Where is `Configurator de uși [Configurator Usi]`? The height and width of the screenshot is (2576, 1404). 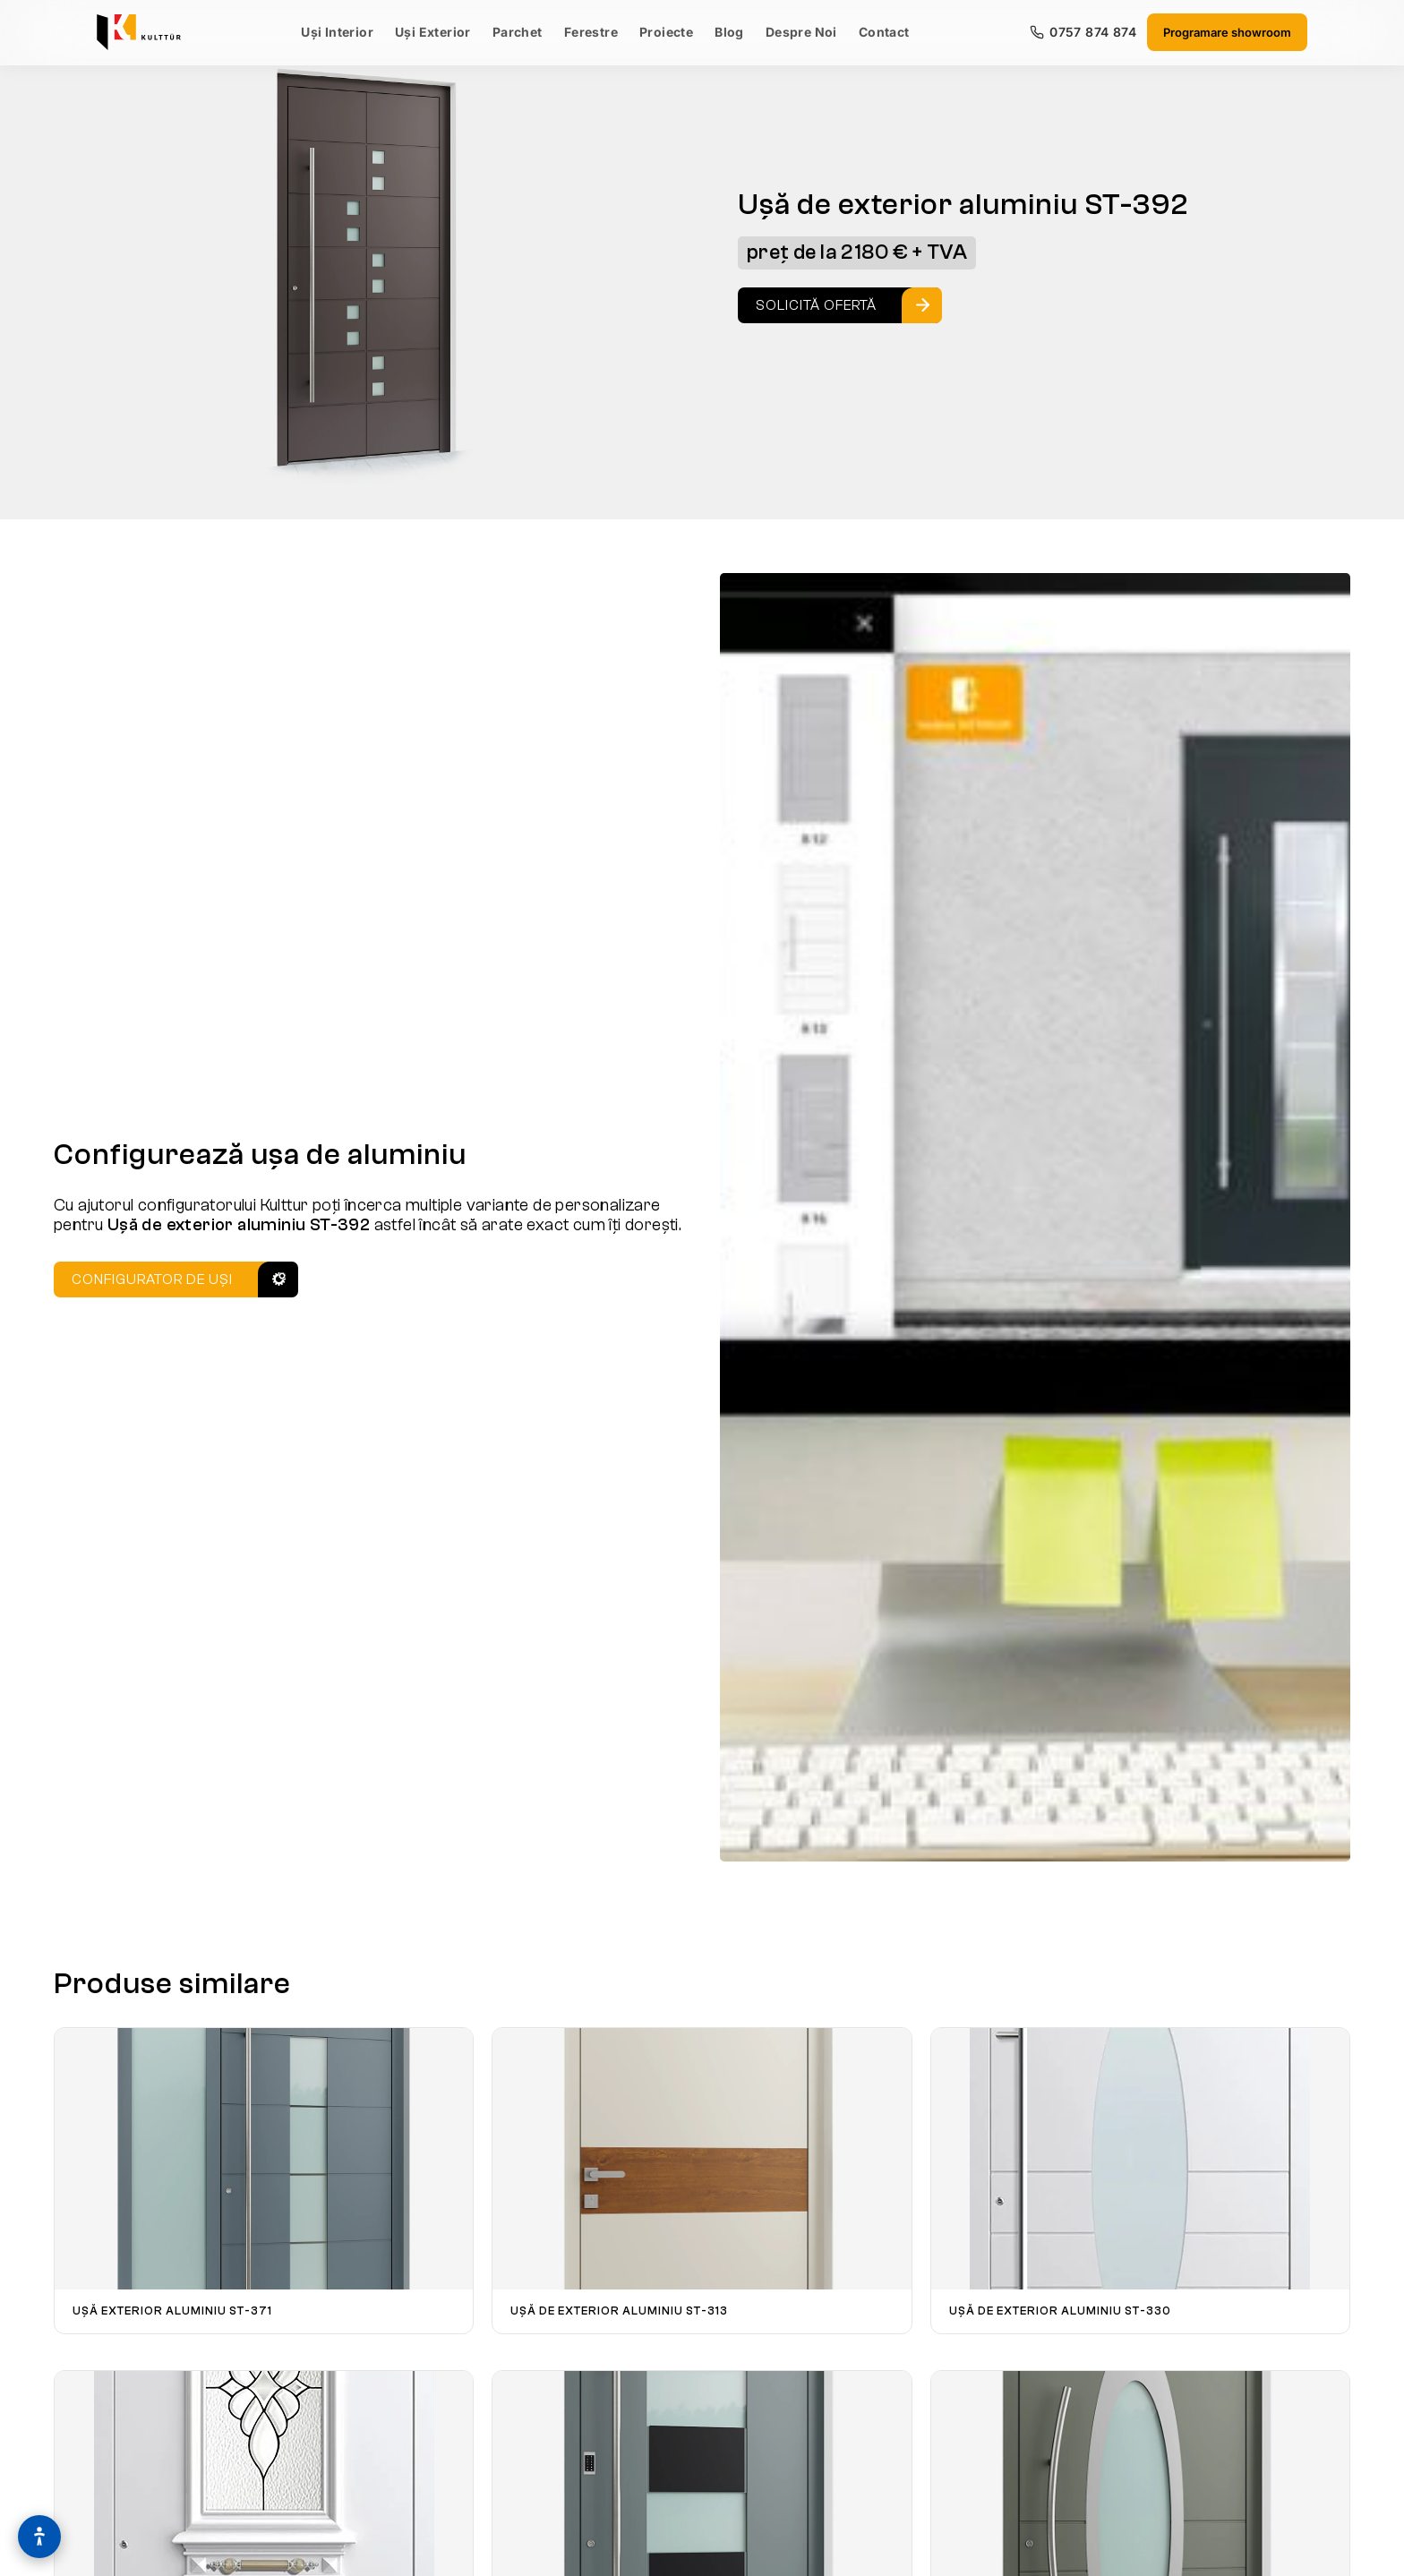
Configurator de uși [Configurator Usi] is located at coordinates (152, 1279).